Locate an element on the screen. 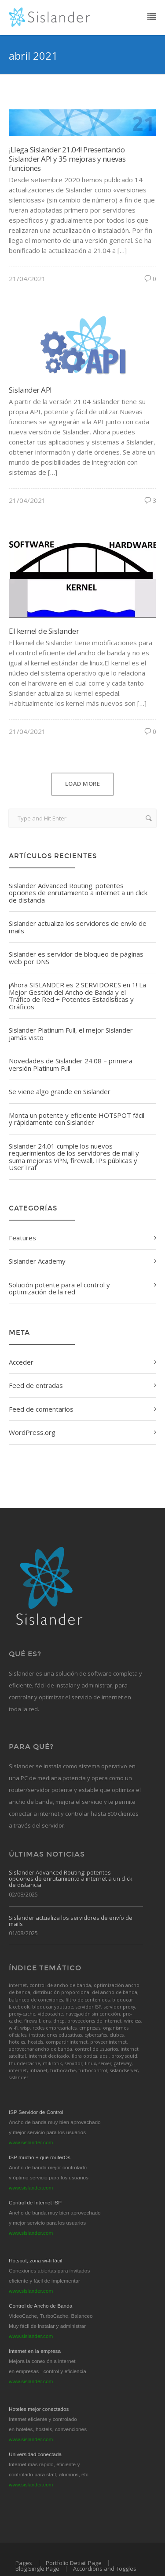  ¡Llega Sislander 21.04! Presentando Sislander API y 35 mejoras y nuevas funciones is located at coordinates (67, 159).